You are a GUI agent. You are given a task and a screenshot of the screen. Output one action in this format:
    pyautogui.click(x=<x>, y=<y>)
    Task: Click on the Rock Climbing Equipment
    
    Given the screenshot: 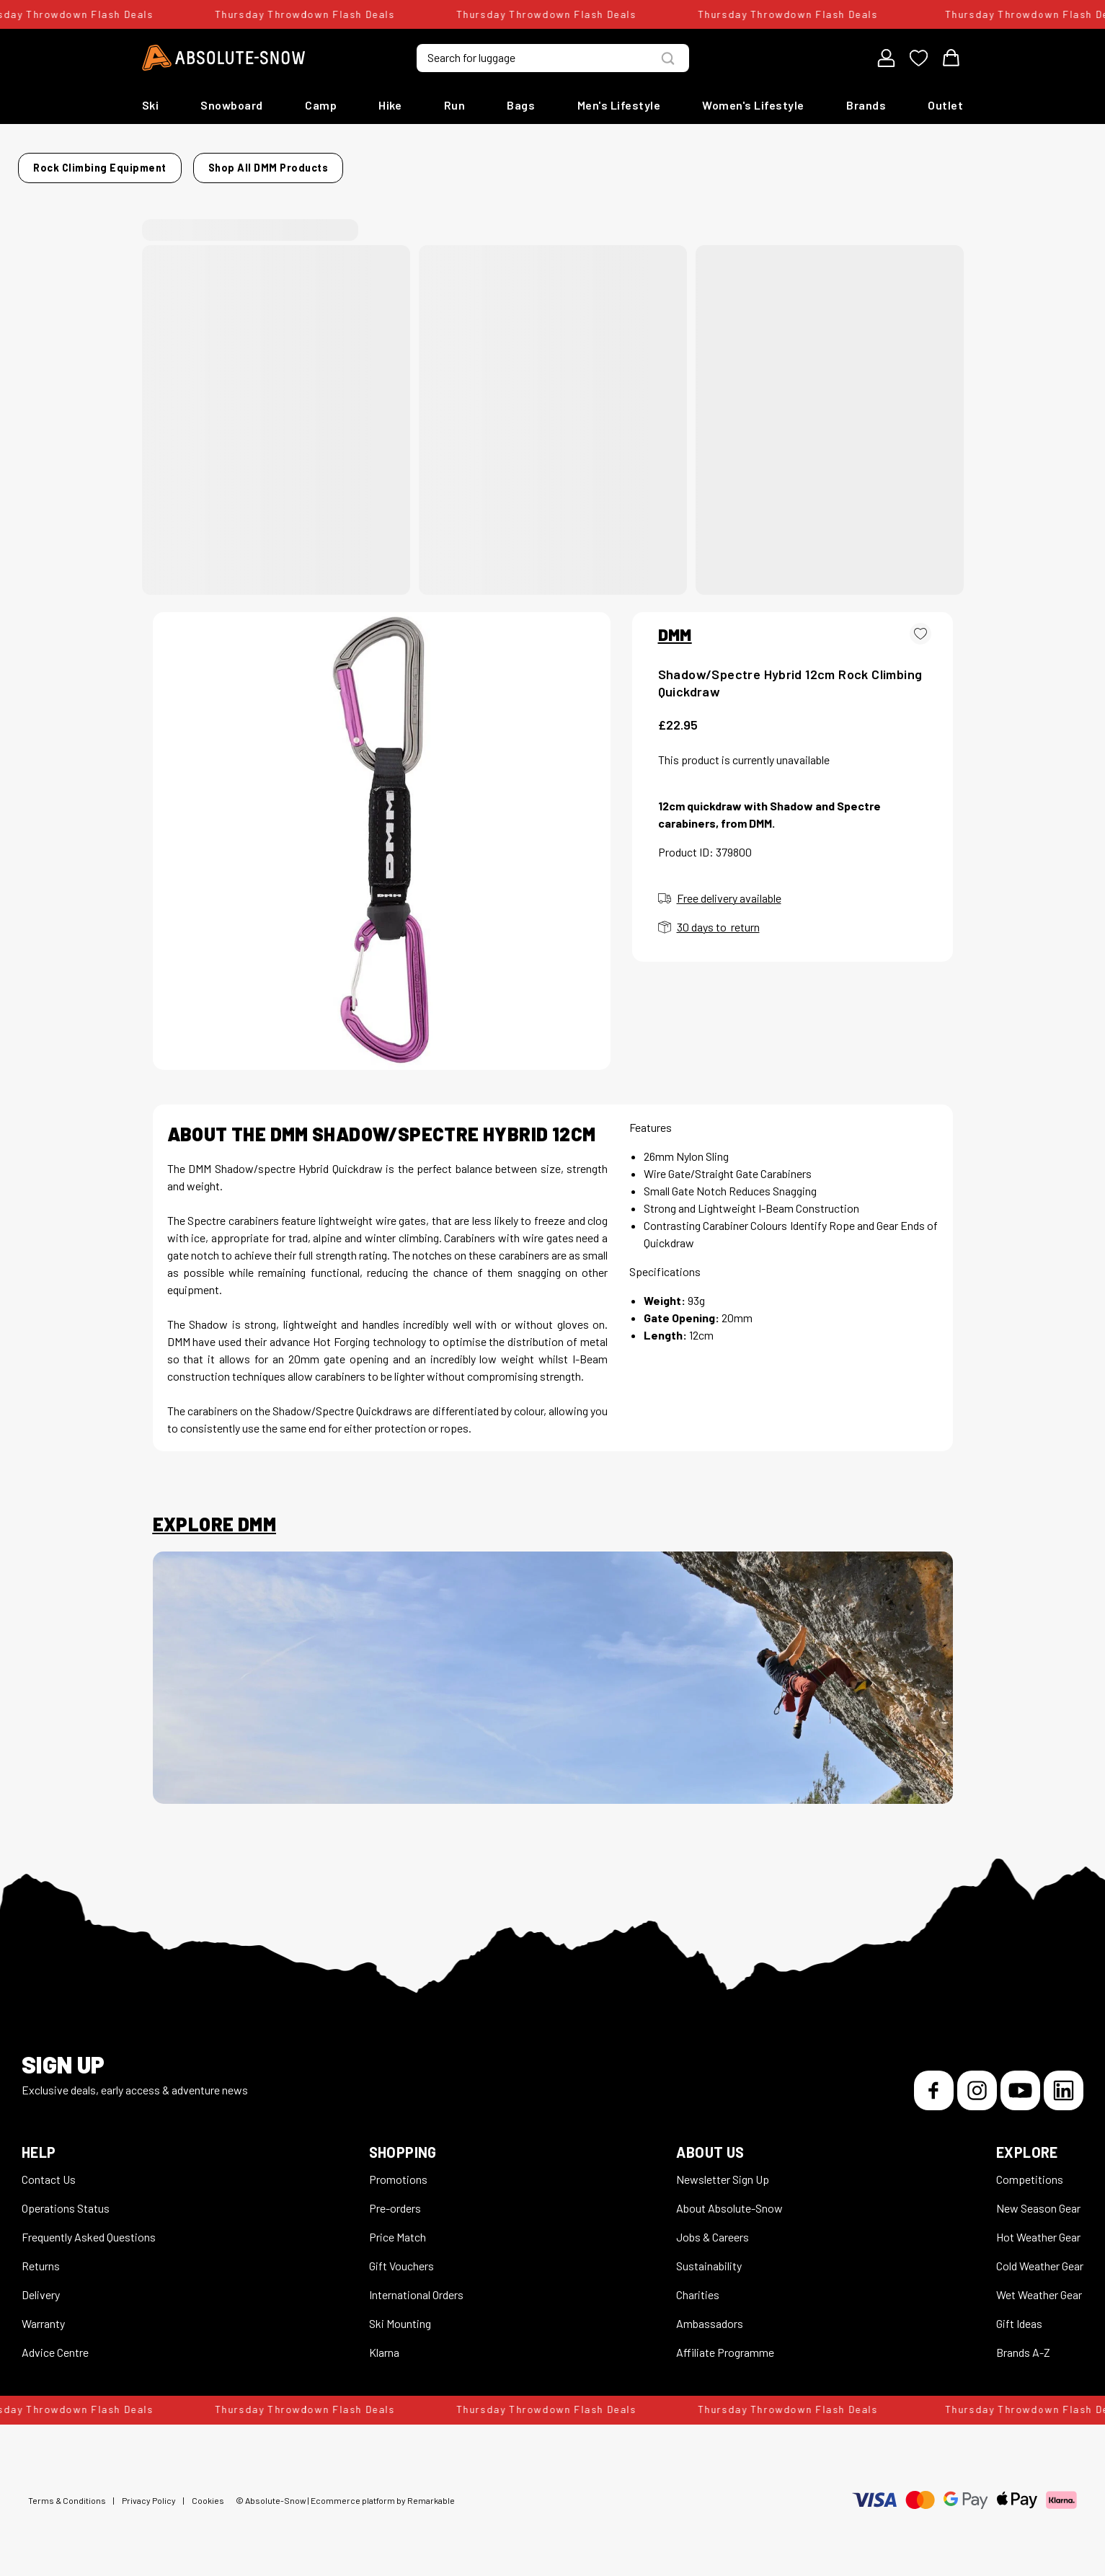 What is the action you would take?
    pyautogui.click(x=267, y=163)
    